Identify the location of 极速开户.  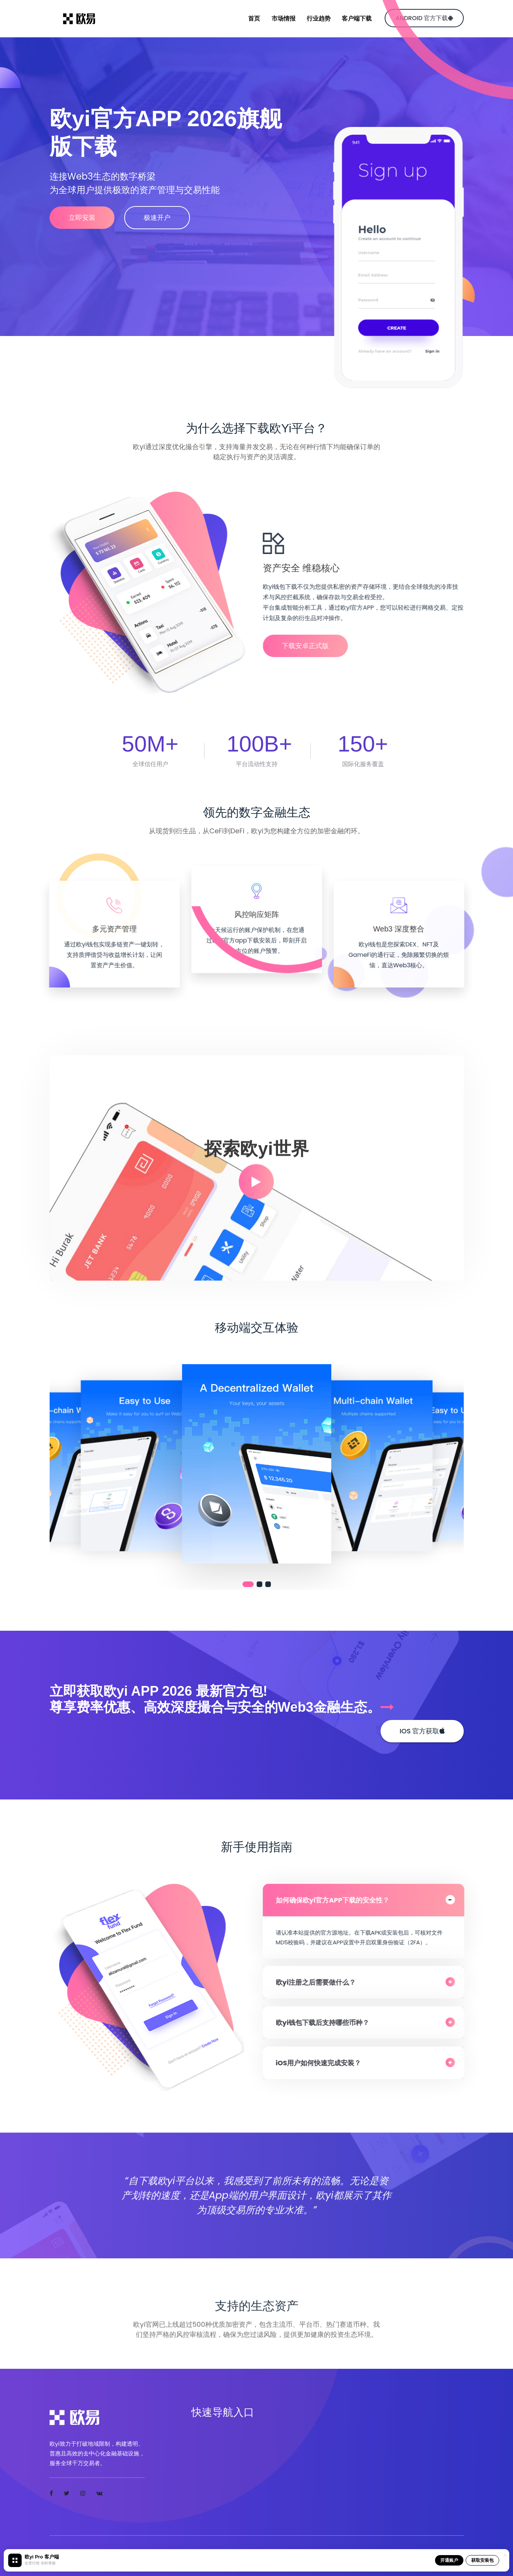
(161, 217).